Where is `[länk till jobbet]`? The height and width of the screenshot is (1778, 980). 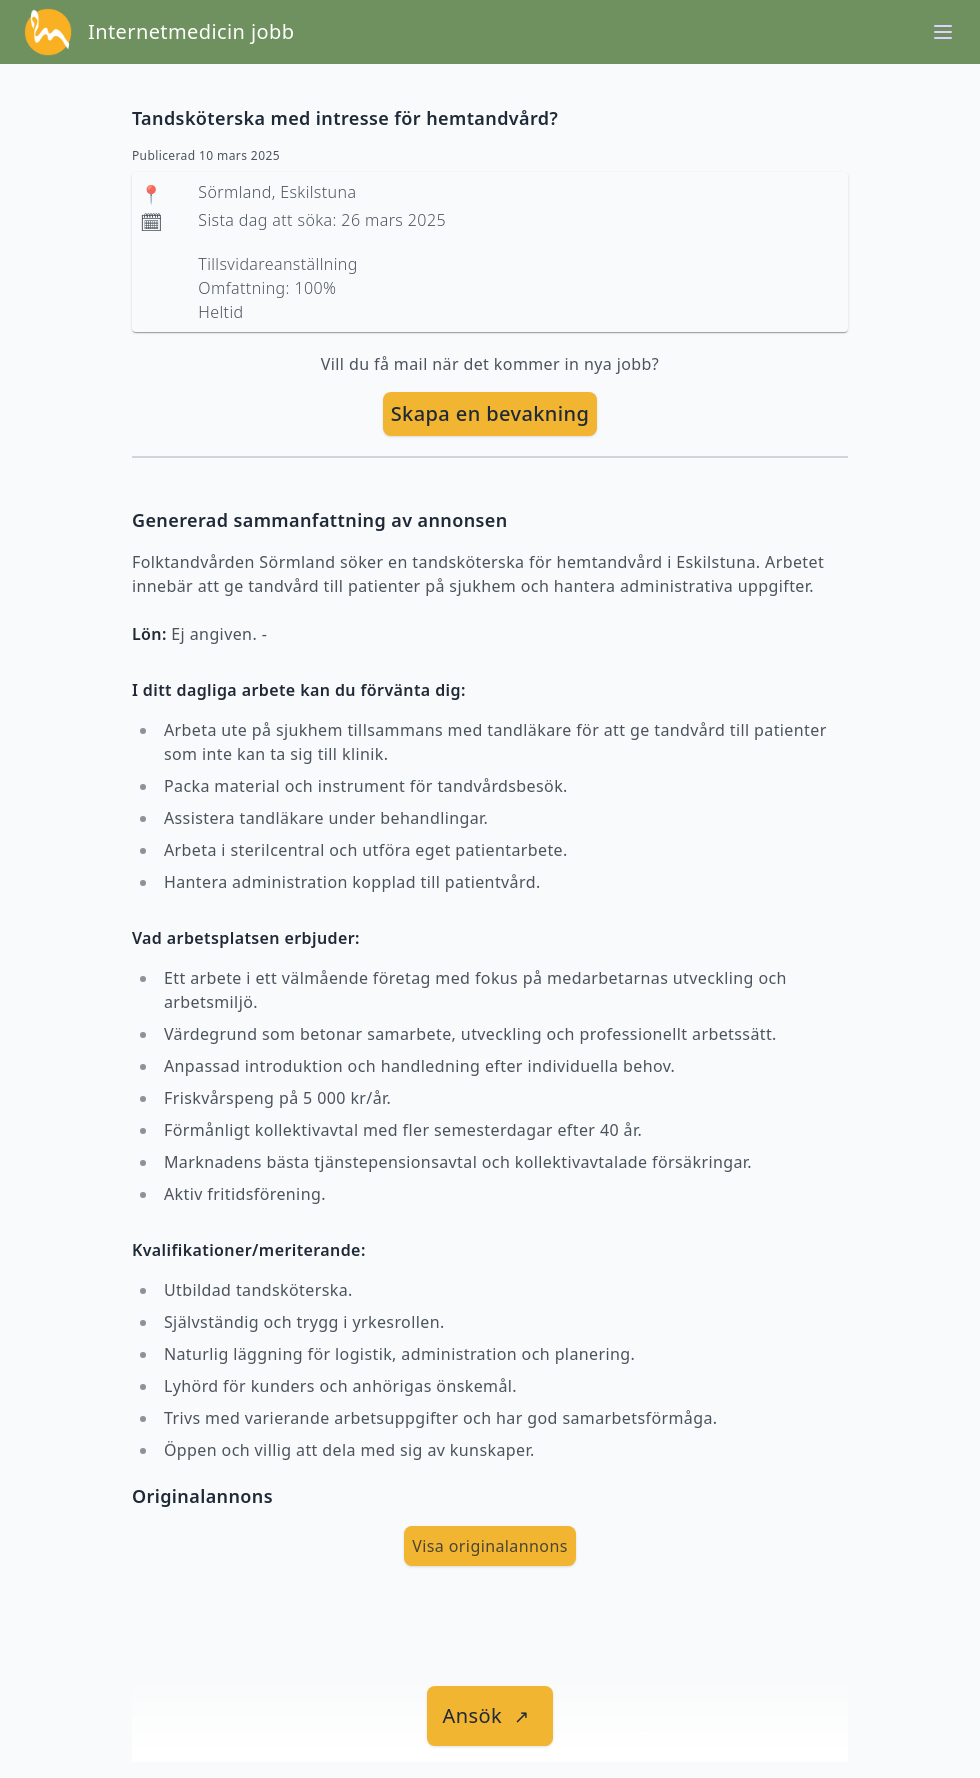
[länk till jobbet] is located at coordinates (490, 1716).